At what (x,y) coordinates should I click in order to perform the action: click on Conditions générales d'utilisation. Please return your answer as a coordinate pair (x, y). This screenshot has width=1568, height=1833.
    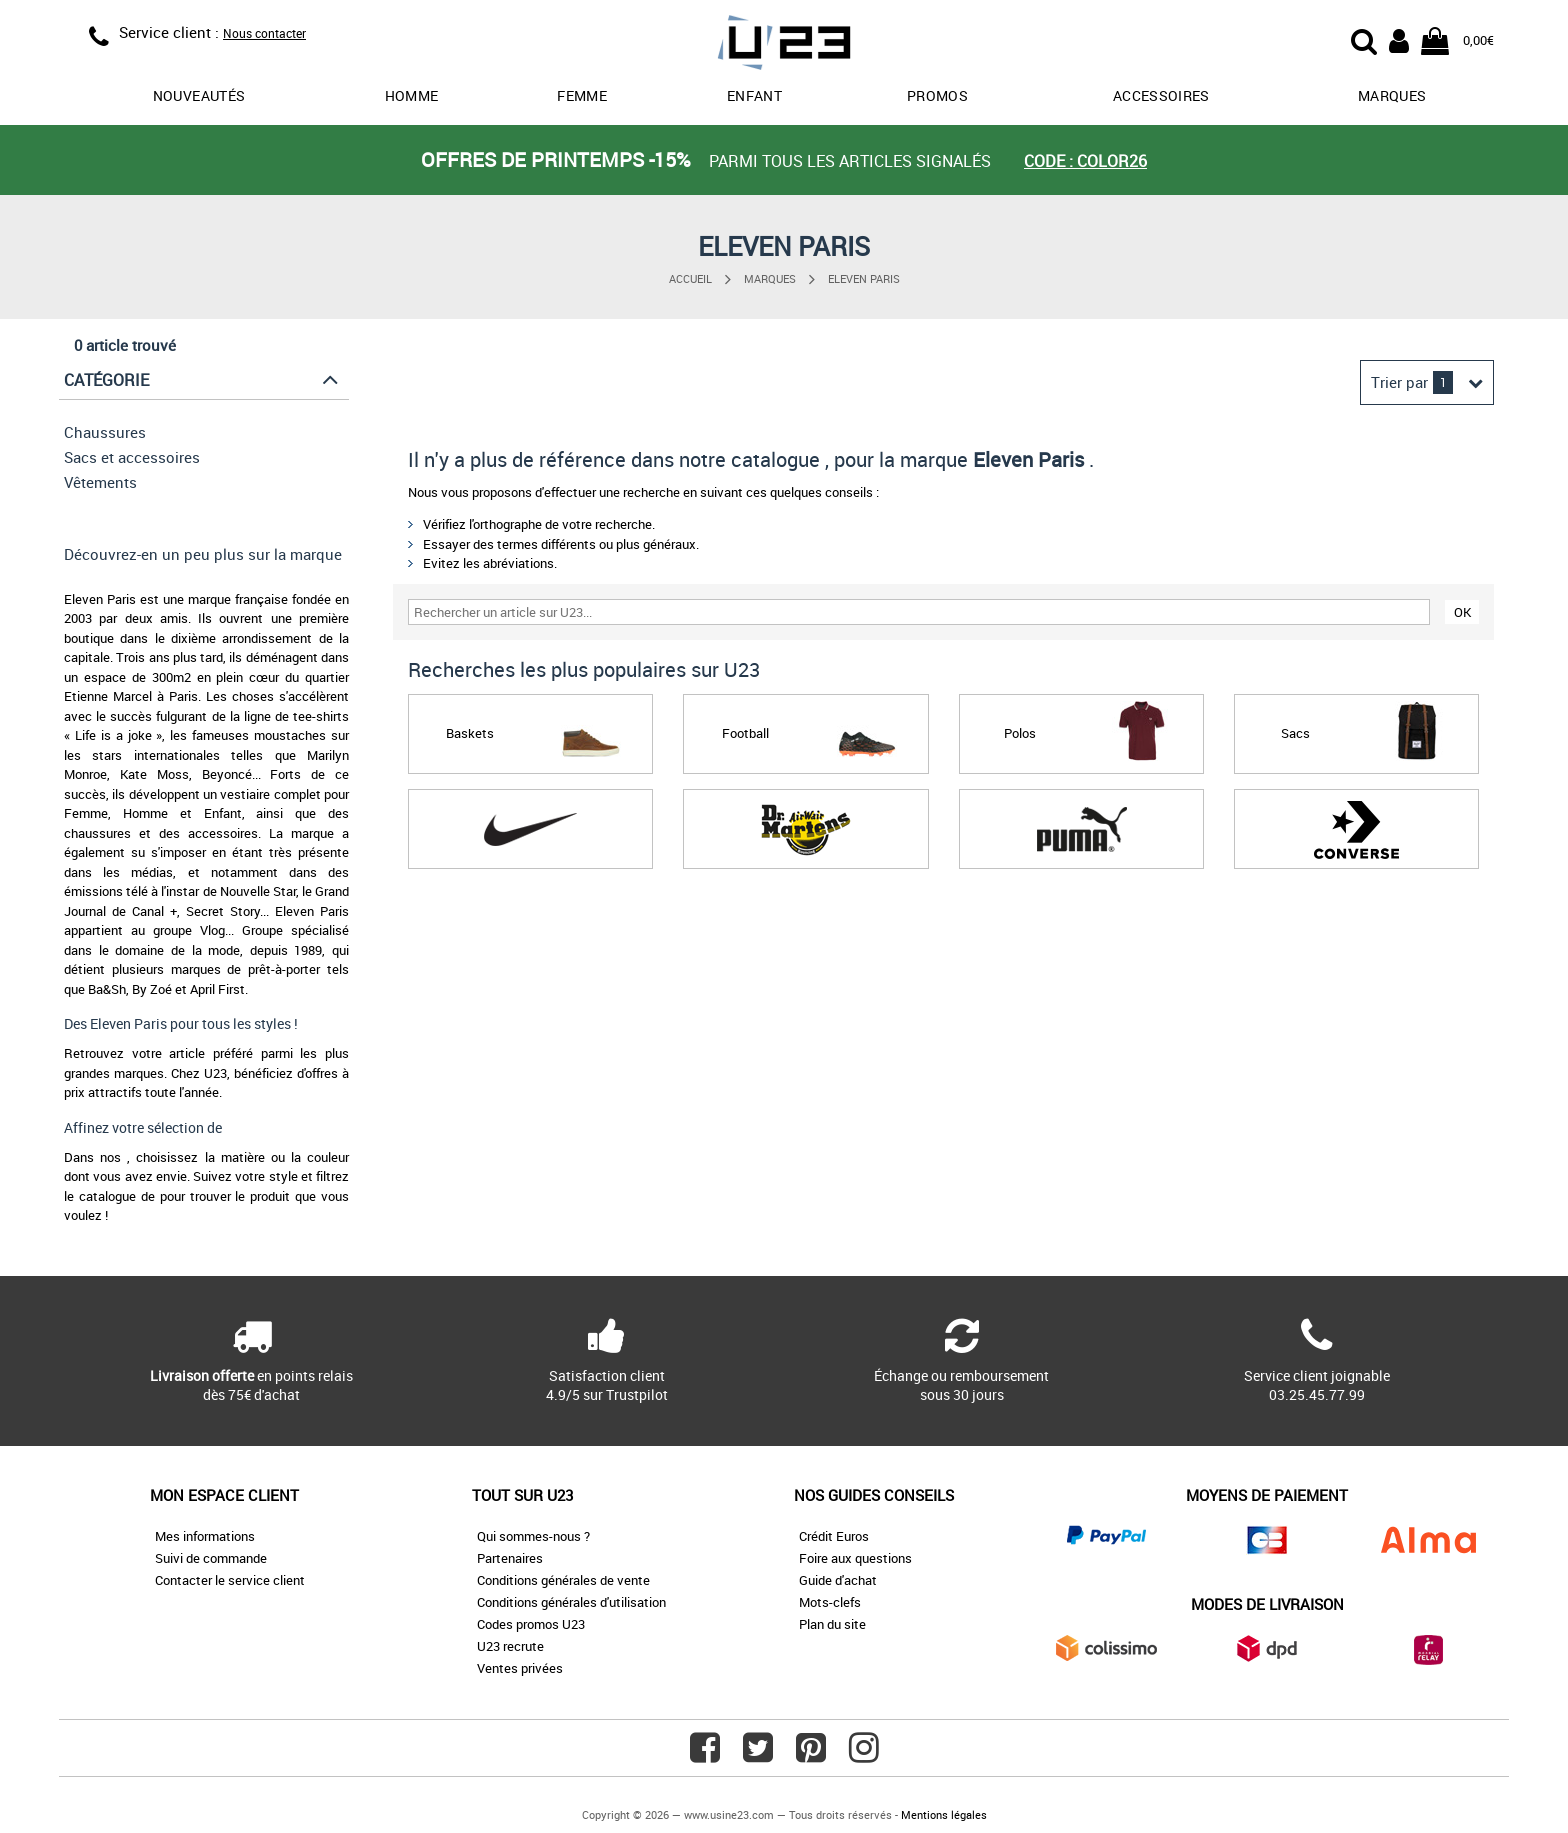
    Looking at the image, I should click on (571, 1602).